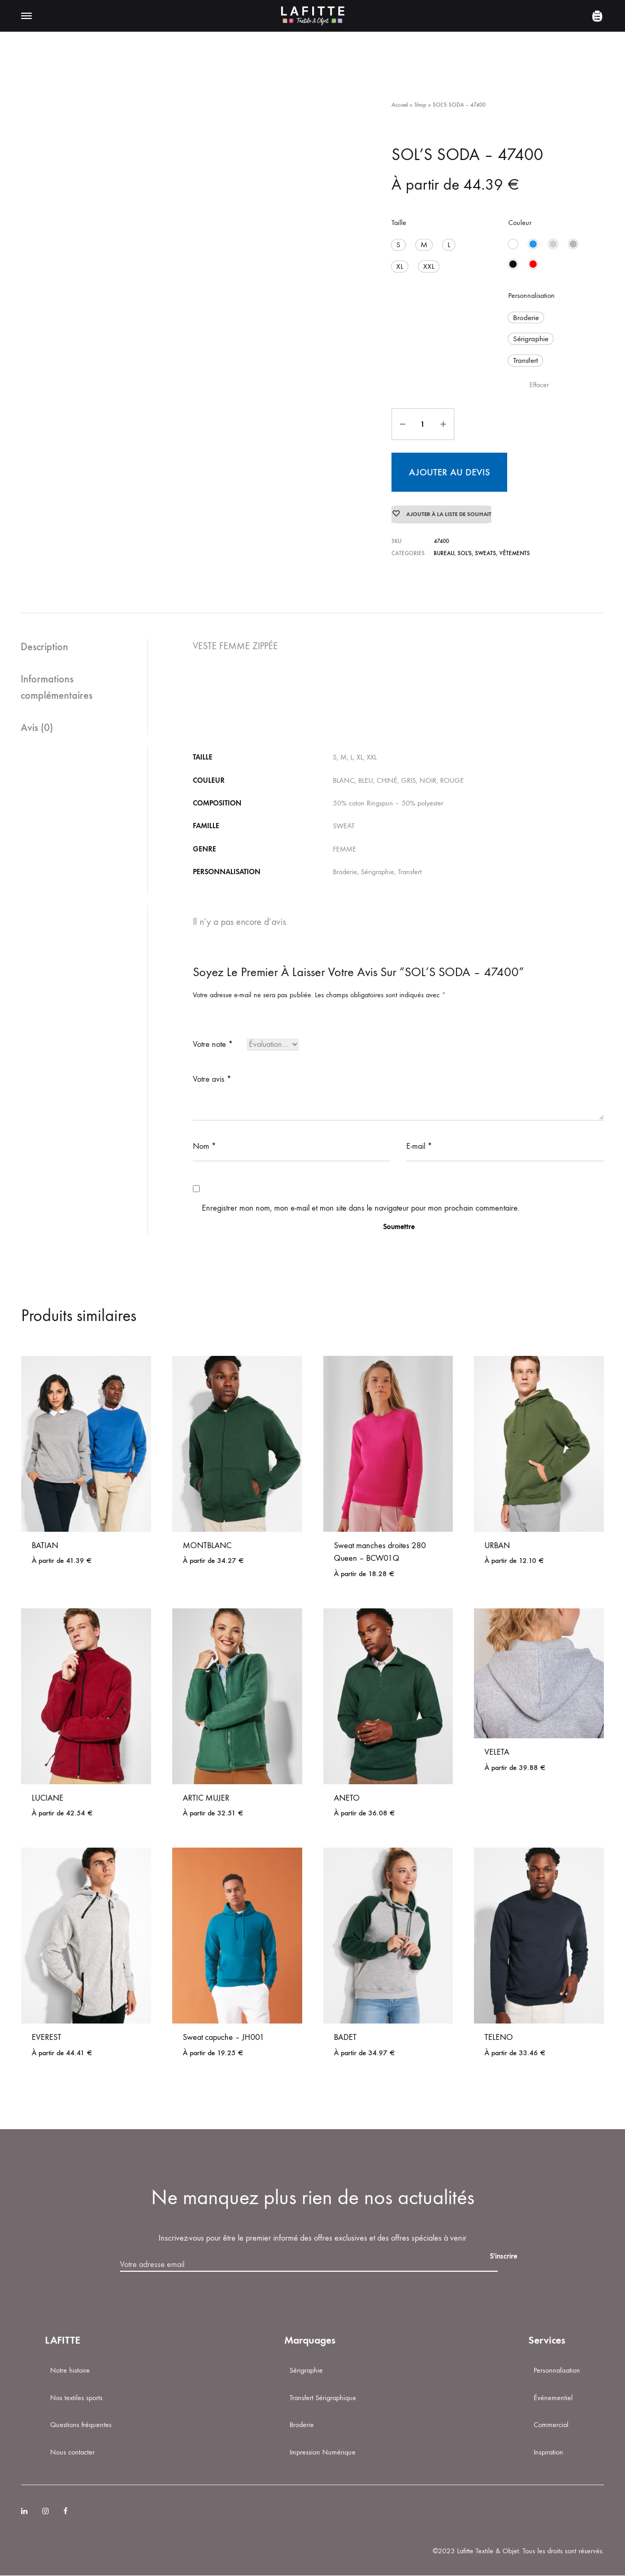  I want to click on VELETA, so click(496, 1752).